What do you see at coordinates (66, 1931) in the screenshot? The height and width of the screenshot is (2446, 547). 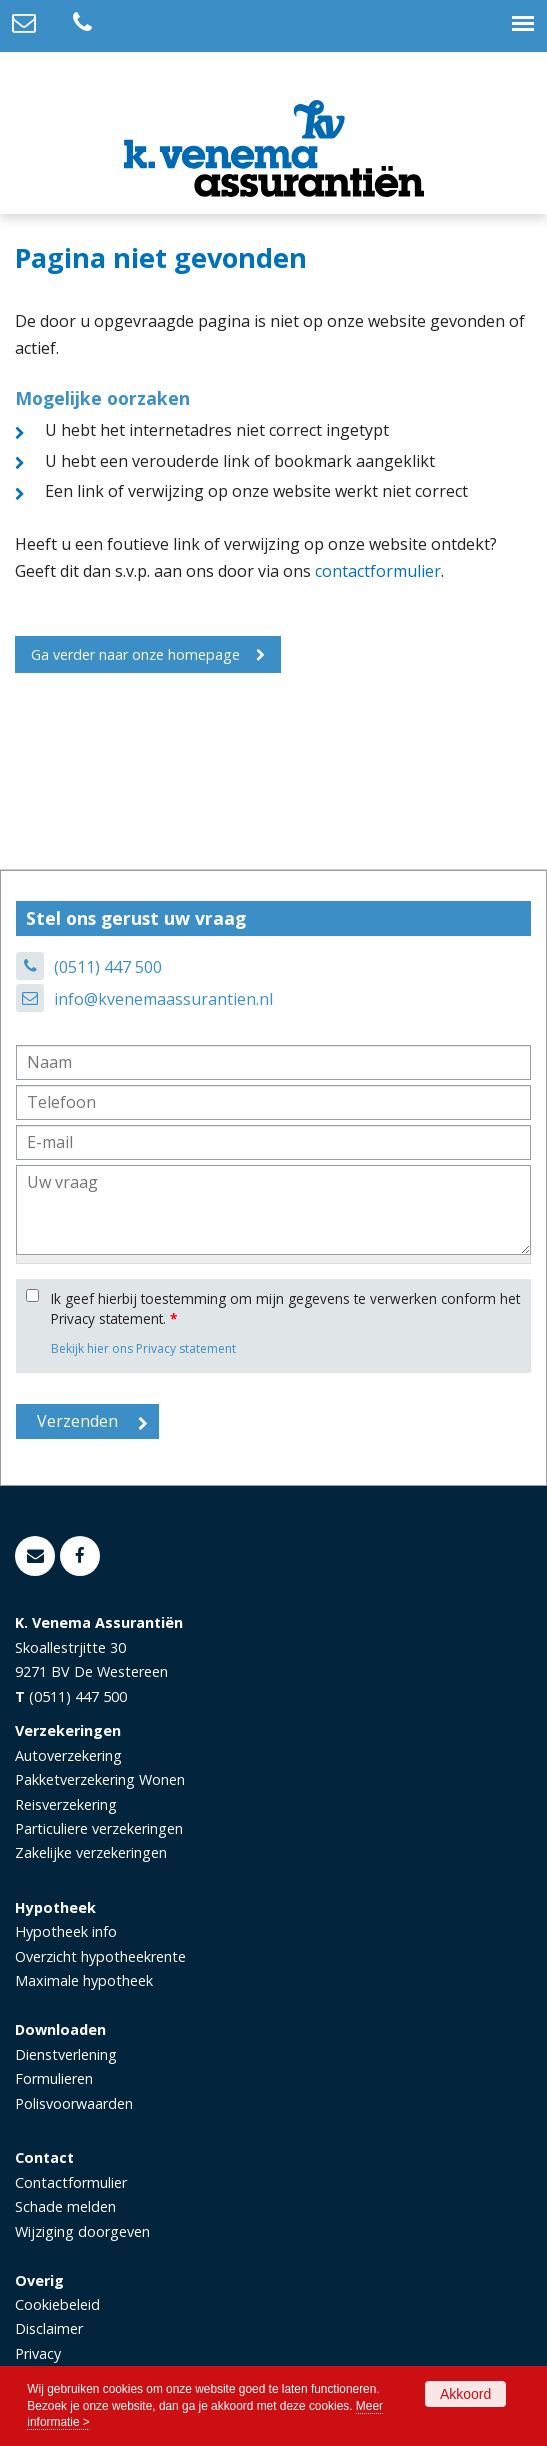 I see `Hypotheek info` at bounding box center [66, 1931].